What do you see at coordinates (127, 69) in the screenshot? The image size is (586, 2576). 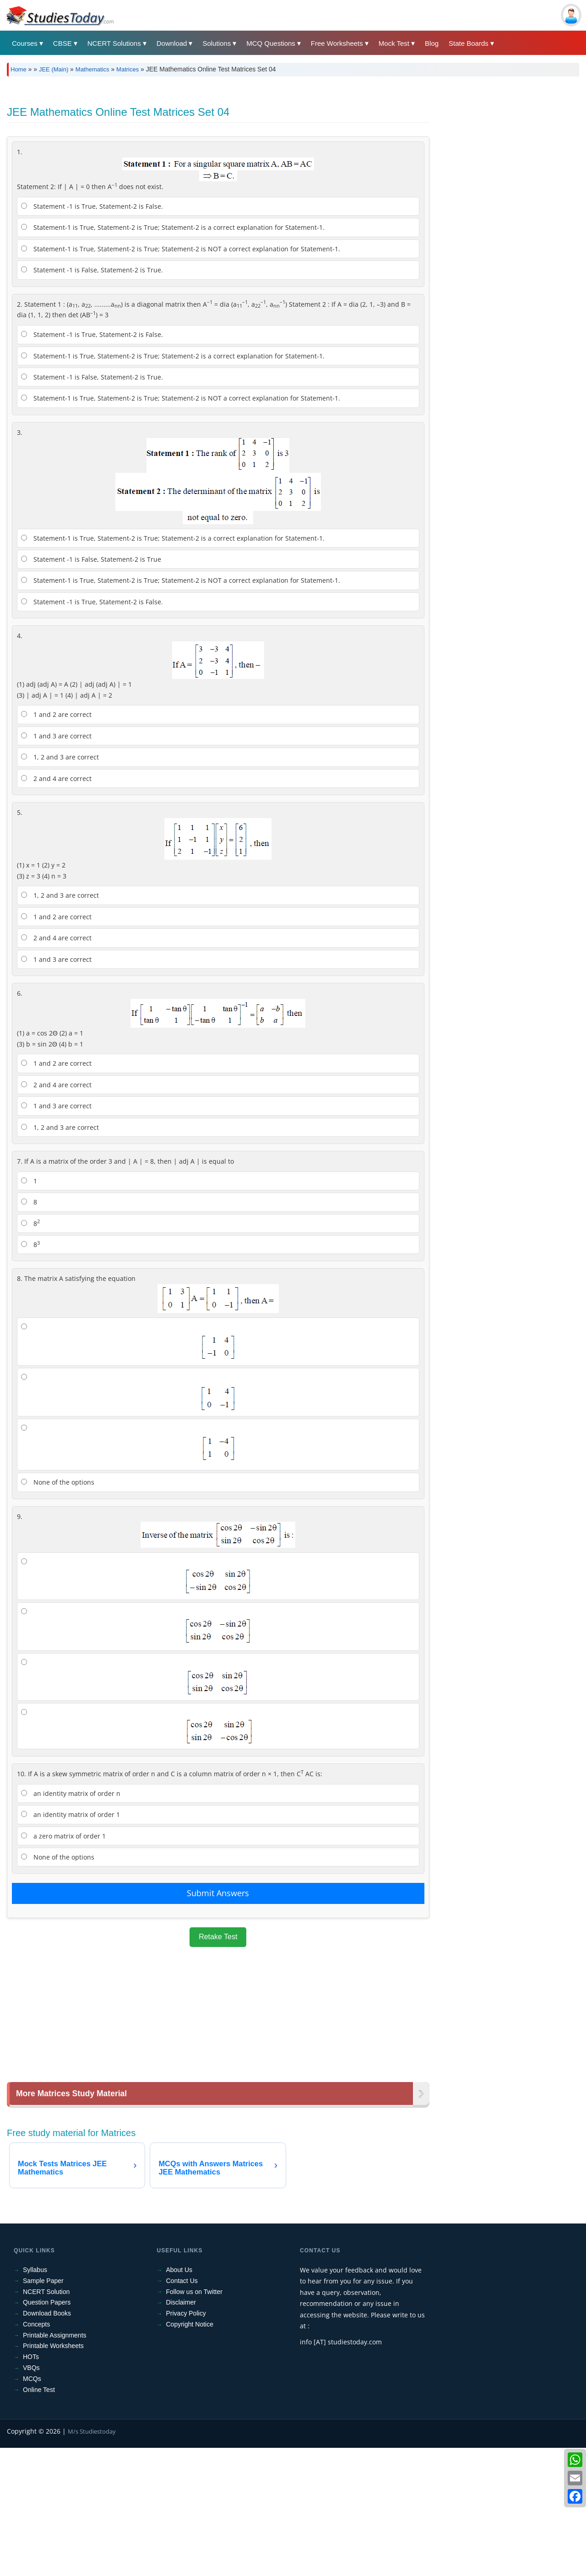 I see `Matrices` at bounding box center [127, 69].